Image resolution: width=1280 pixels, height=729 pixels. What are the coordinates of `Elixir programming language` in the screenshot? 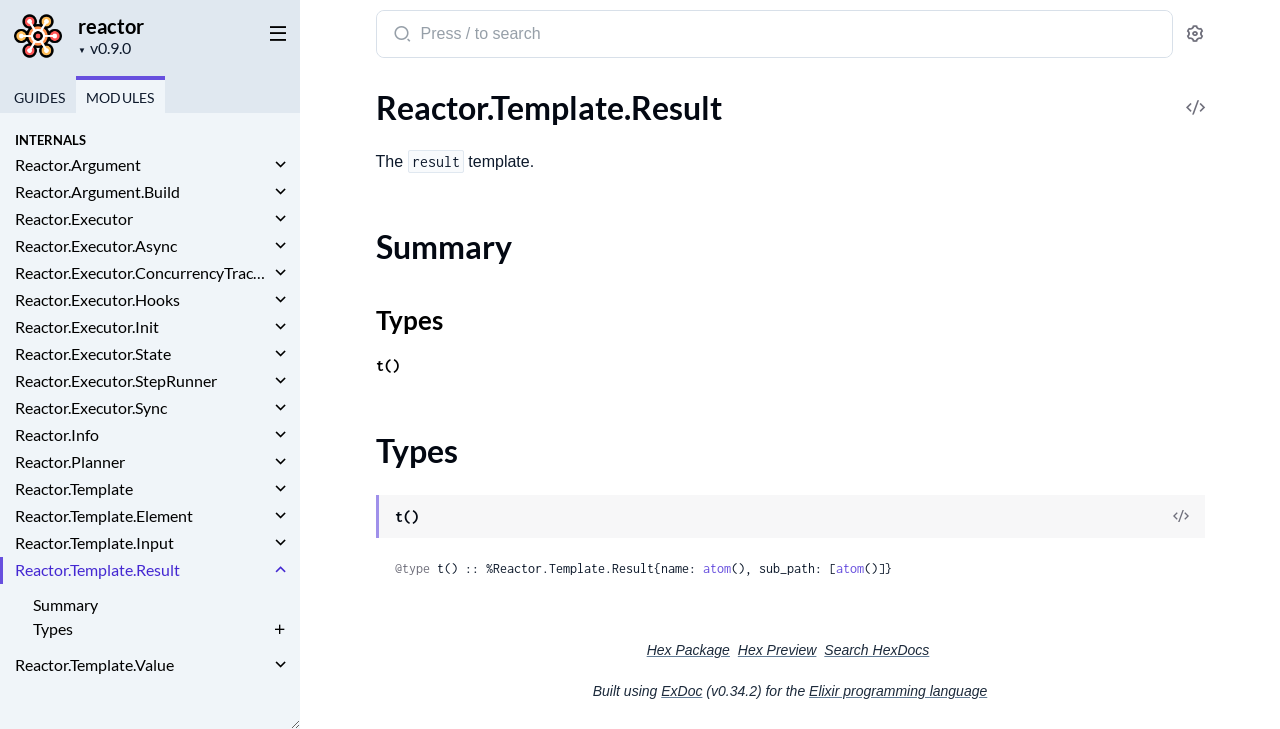 It's located at (898, 691).